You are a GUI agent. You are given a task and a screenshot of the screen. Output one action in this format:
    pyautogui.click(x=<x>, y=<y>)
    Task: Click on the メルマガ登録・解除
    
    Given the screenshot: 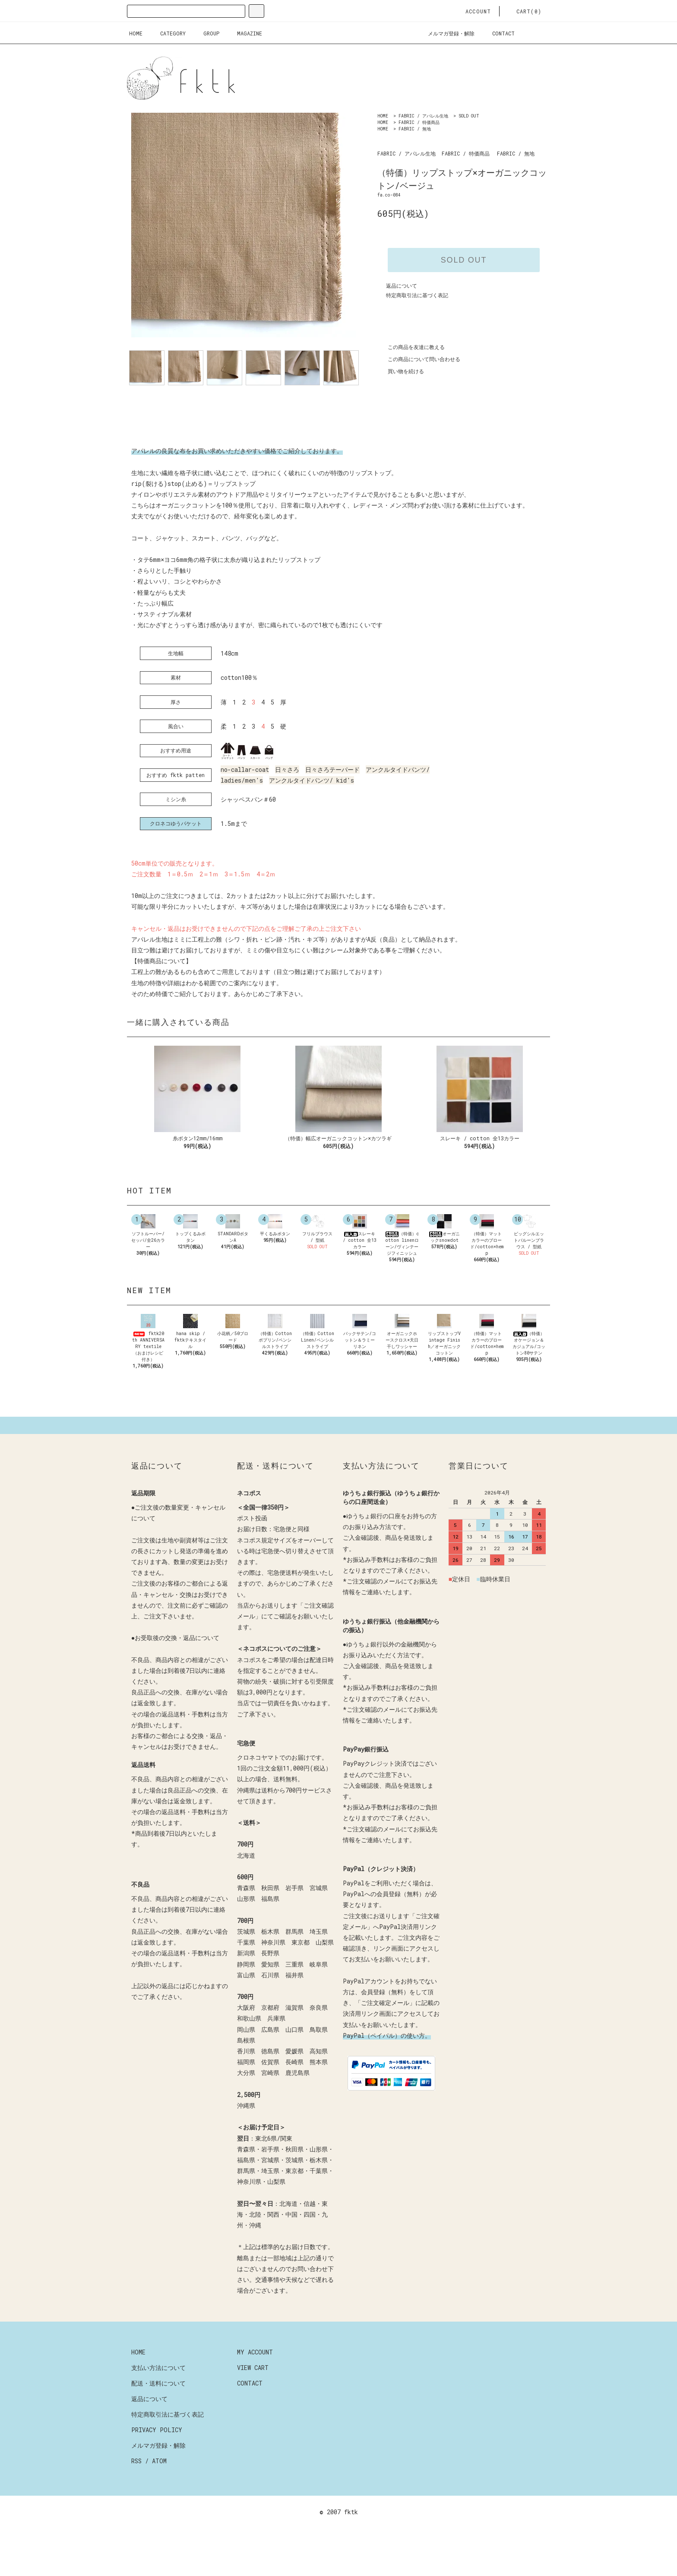 What is the action you would take?
    pyautogui.click(x=446, y=33)
    